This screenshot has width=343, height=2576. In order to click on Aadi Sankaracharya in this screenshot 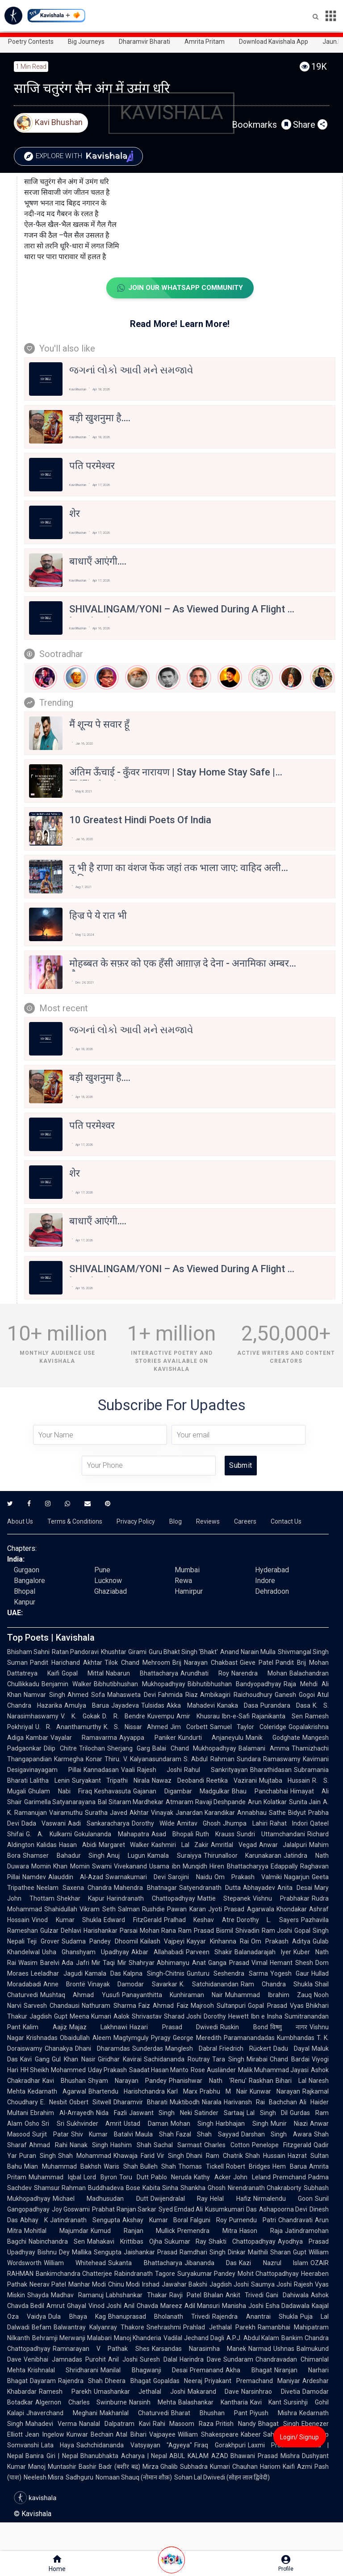, I will do `click(98, 1823)`.